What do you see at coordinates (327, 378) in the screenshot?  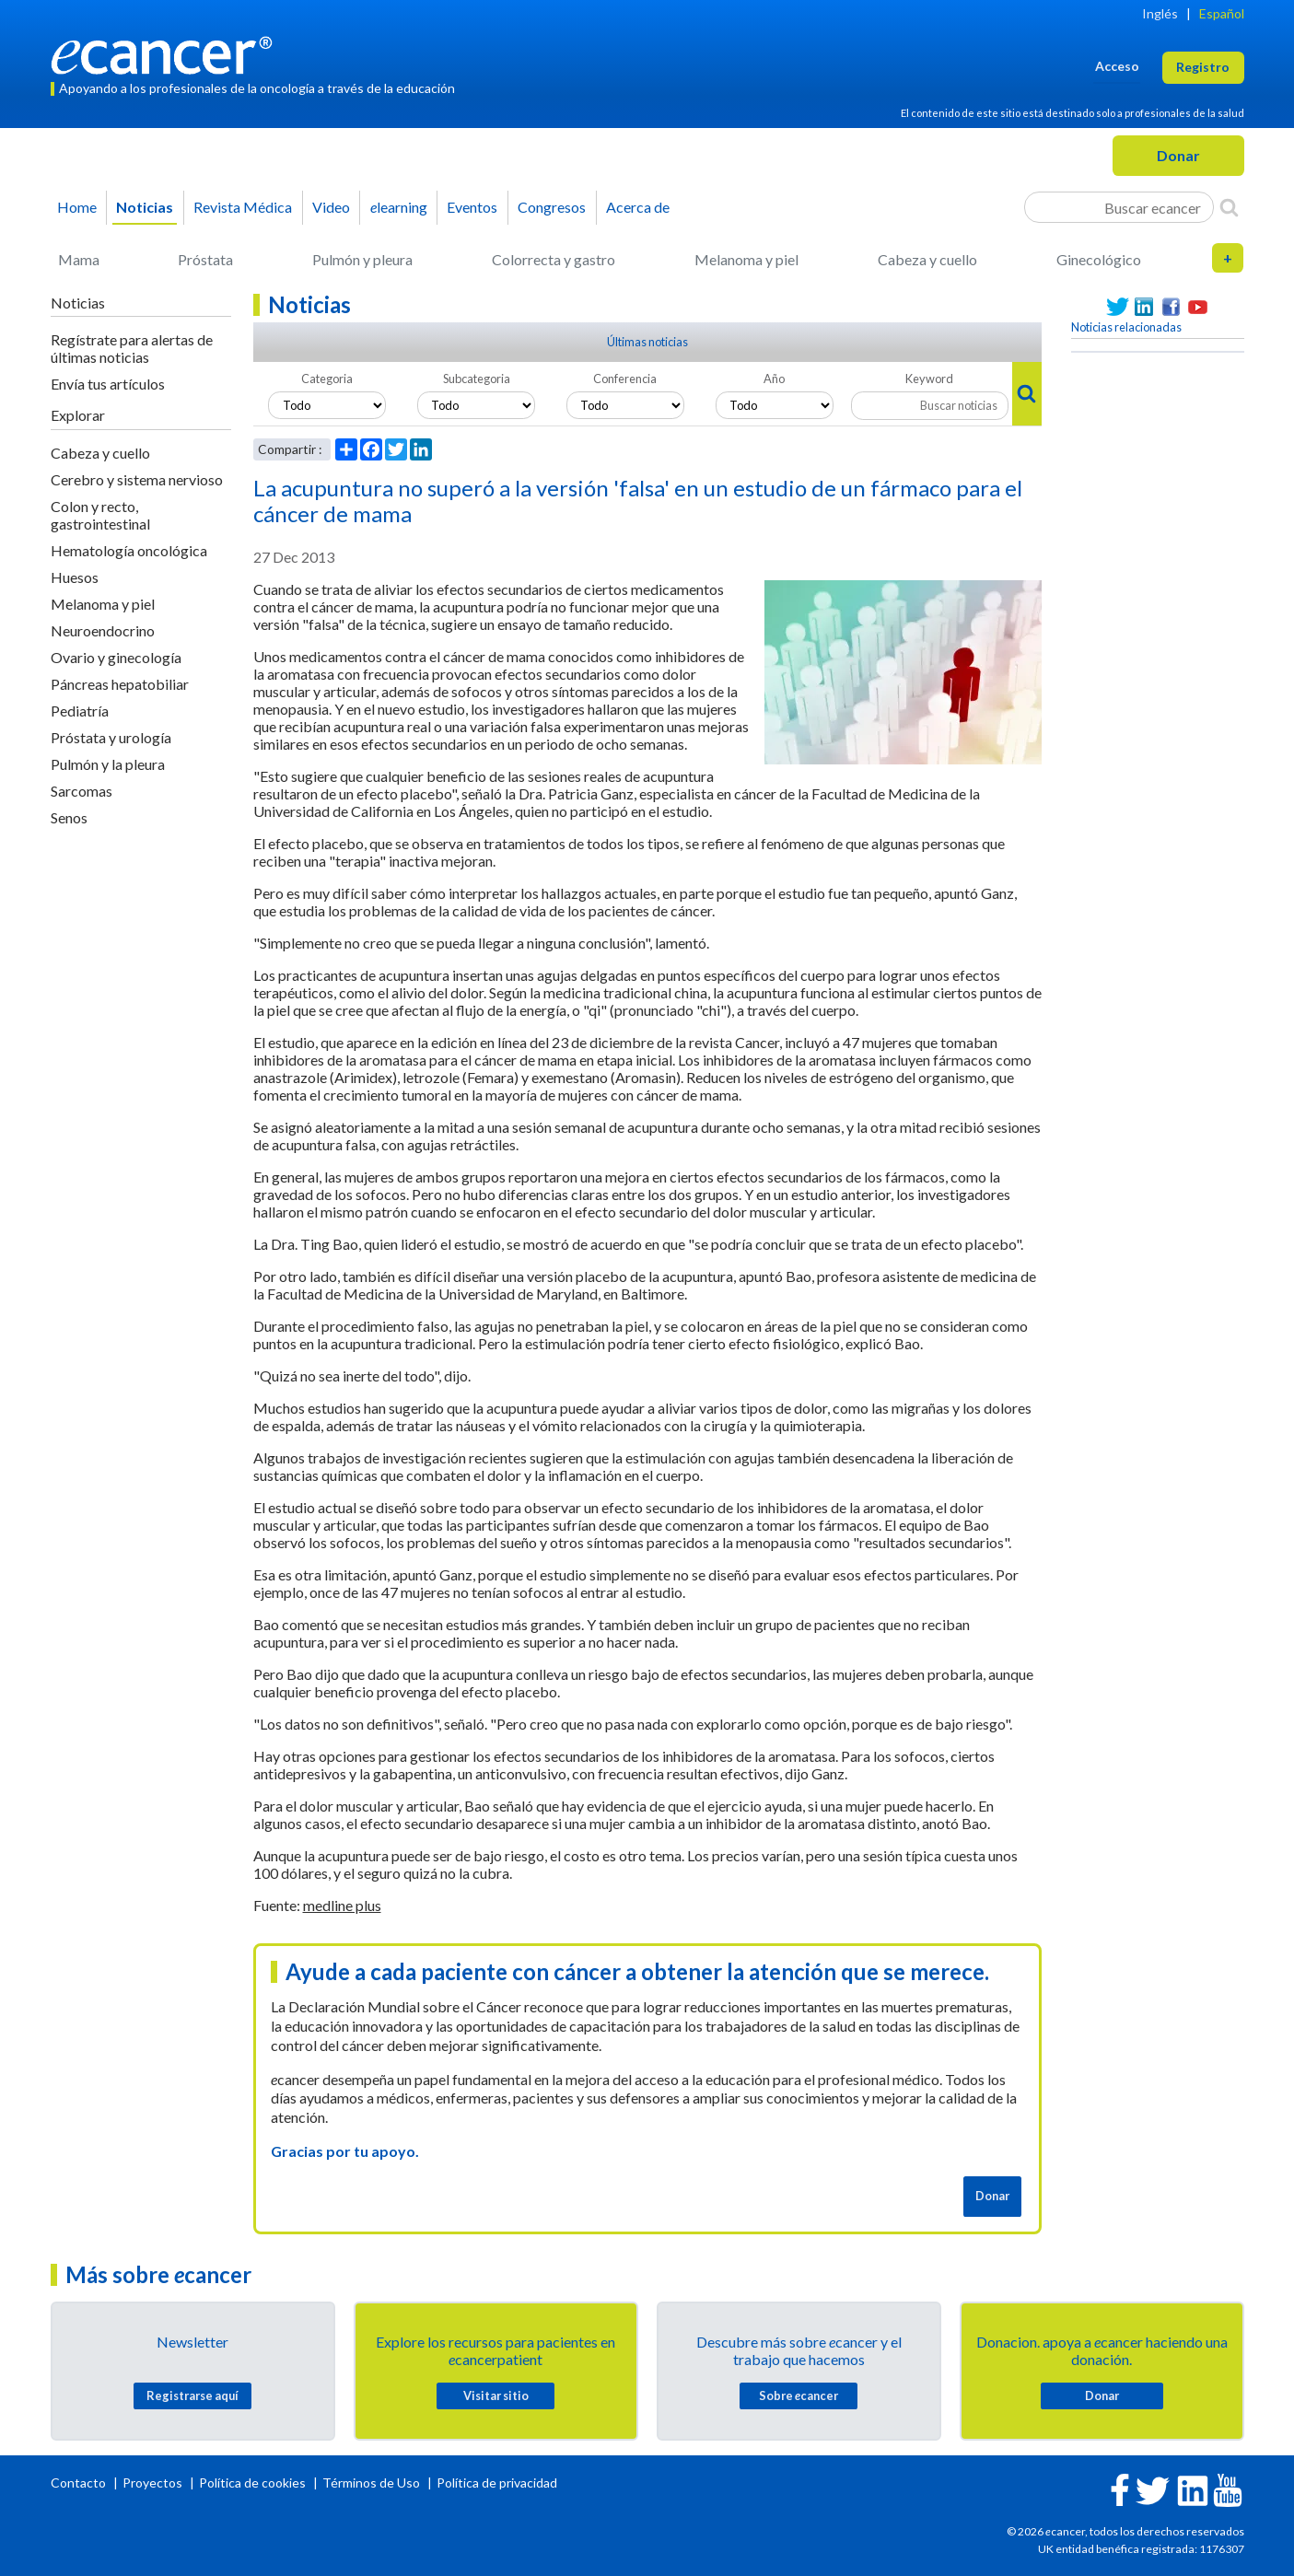 I see `Categoria` at bounding box center [327, 378].